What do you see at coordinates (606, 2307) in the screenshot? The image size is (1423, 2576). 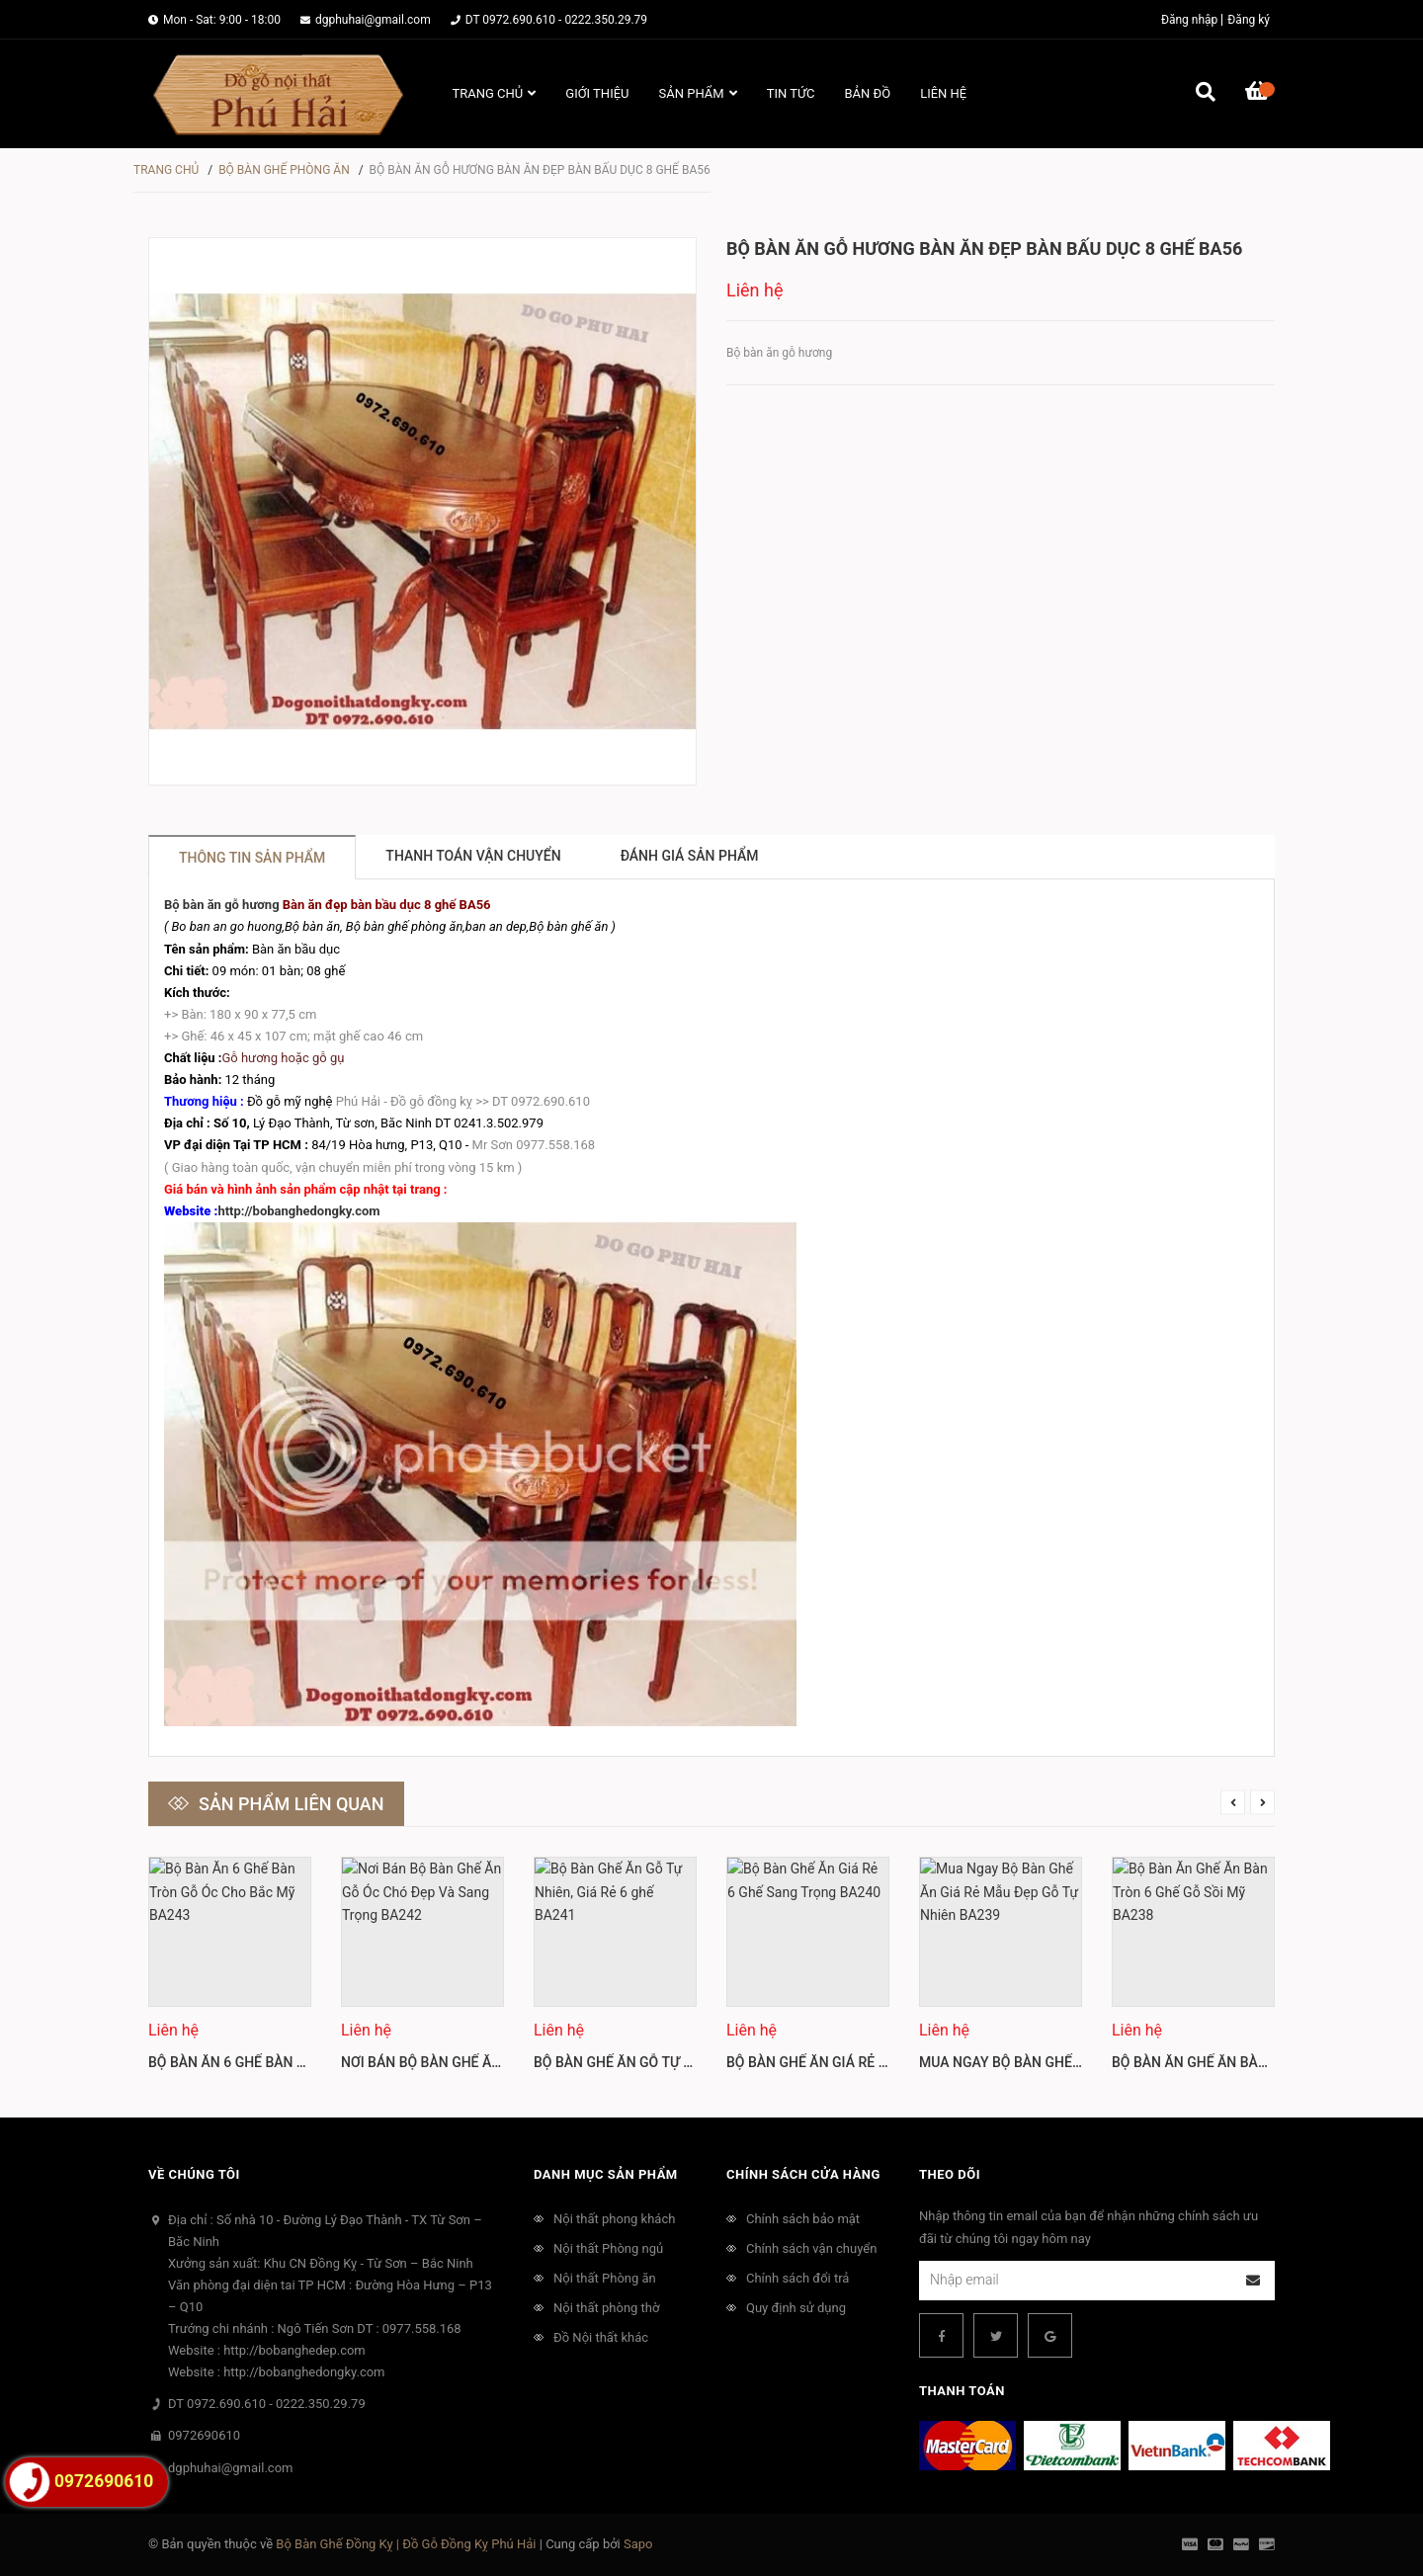 I see `Nội thất phòng thờ` at bounding box center [606, 2307].